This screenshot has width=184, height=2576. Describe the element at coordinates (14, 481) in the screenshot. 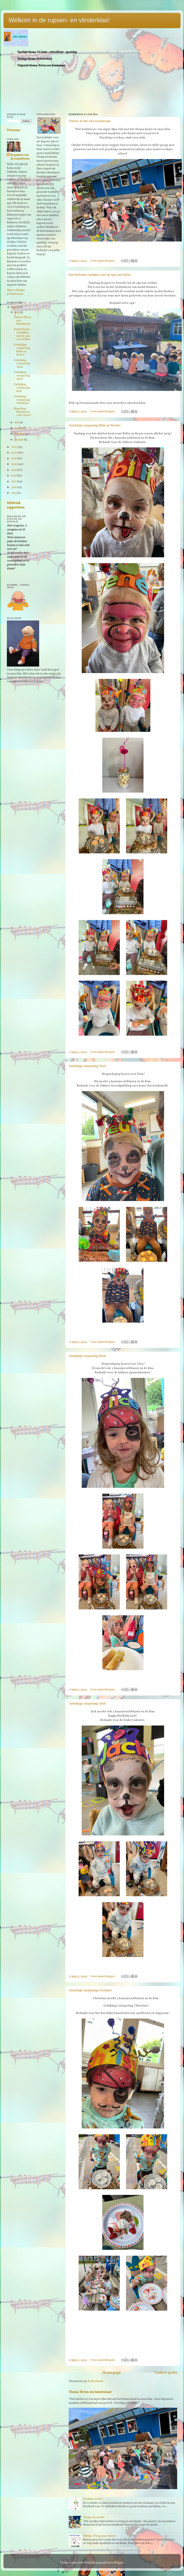

I see `2017` at that location.